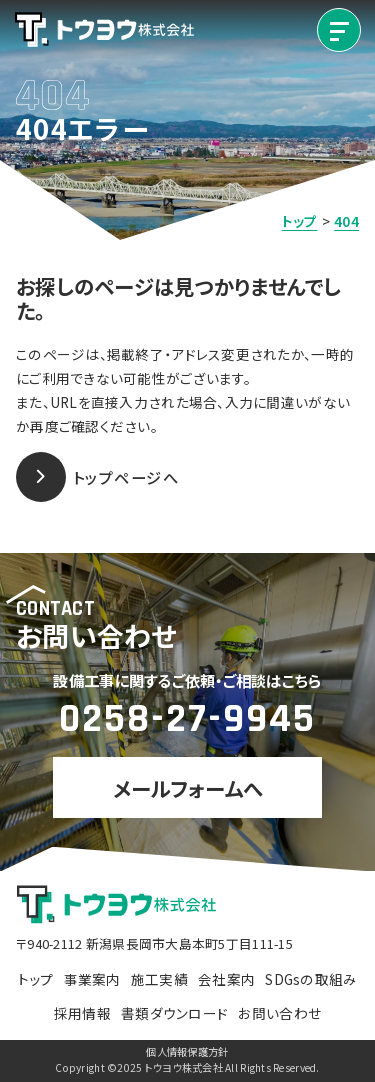  Describe the element at coordinates (187, 788) in the screenshot. I see `メールフォームへ` at that location.